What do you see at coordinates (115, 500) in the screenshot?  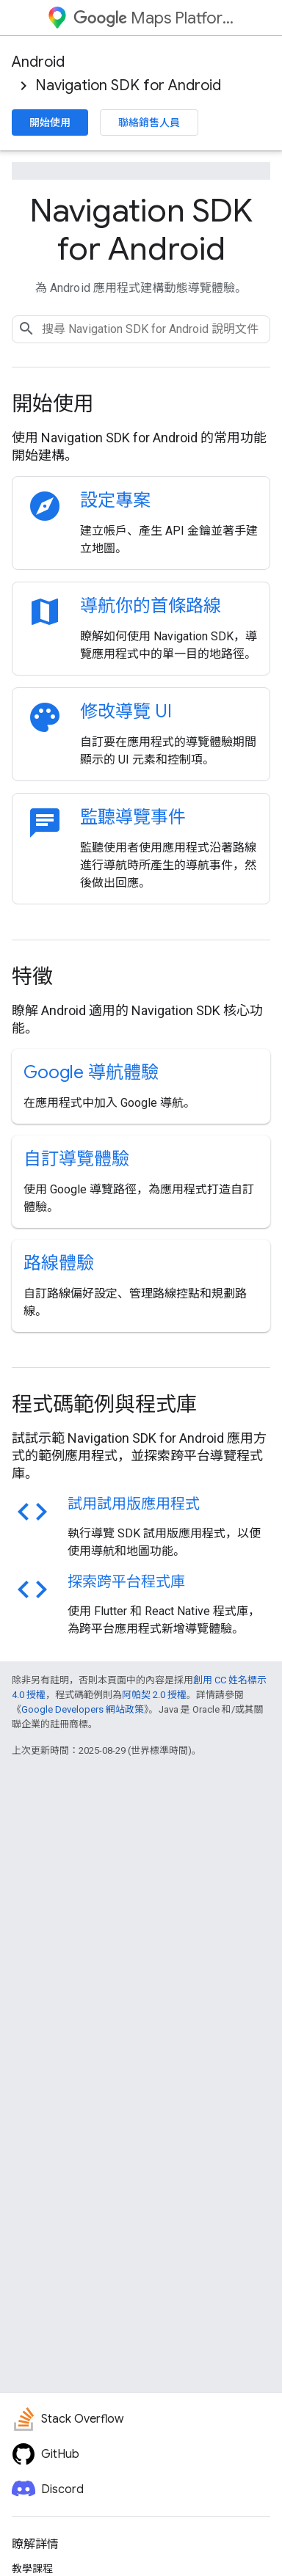 I see `設定專案` at bounding box center [115, 500].